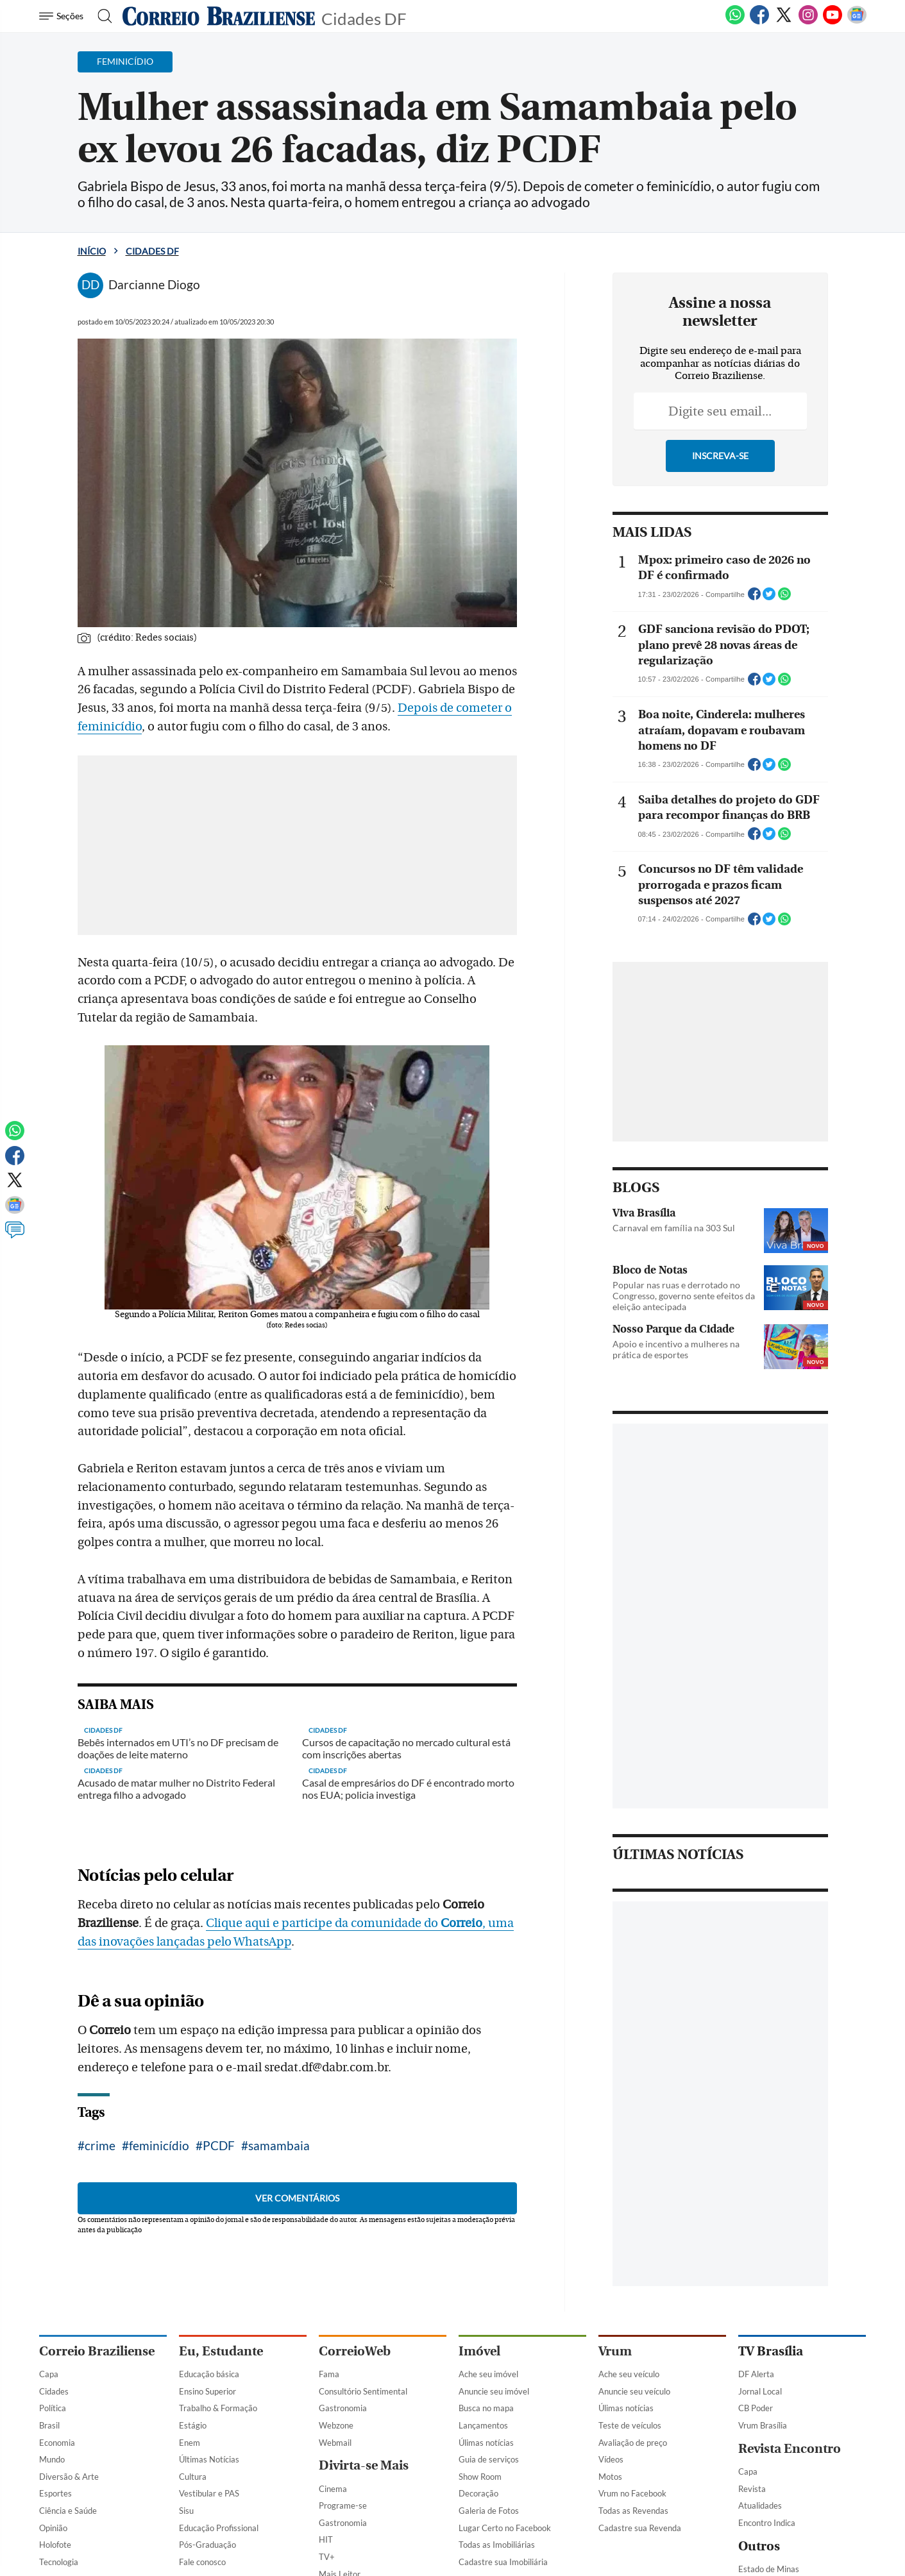  Describe the element at coordinates (52, 2459) in the screenshot. I see `Mundo` at that location.